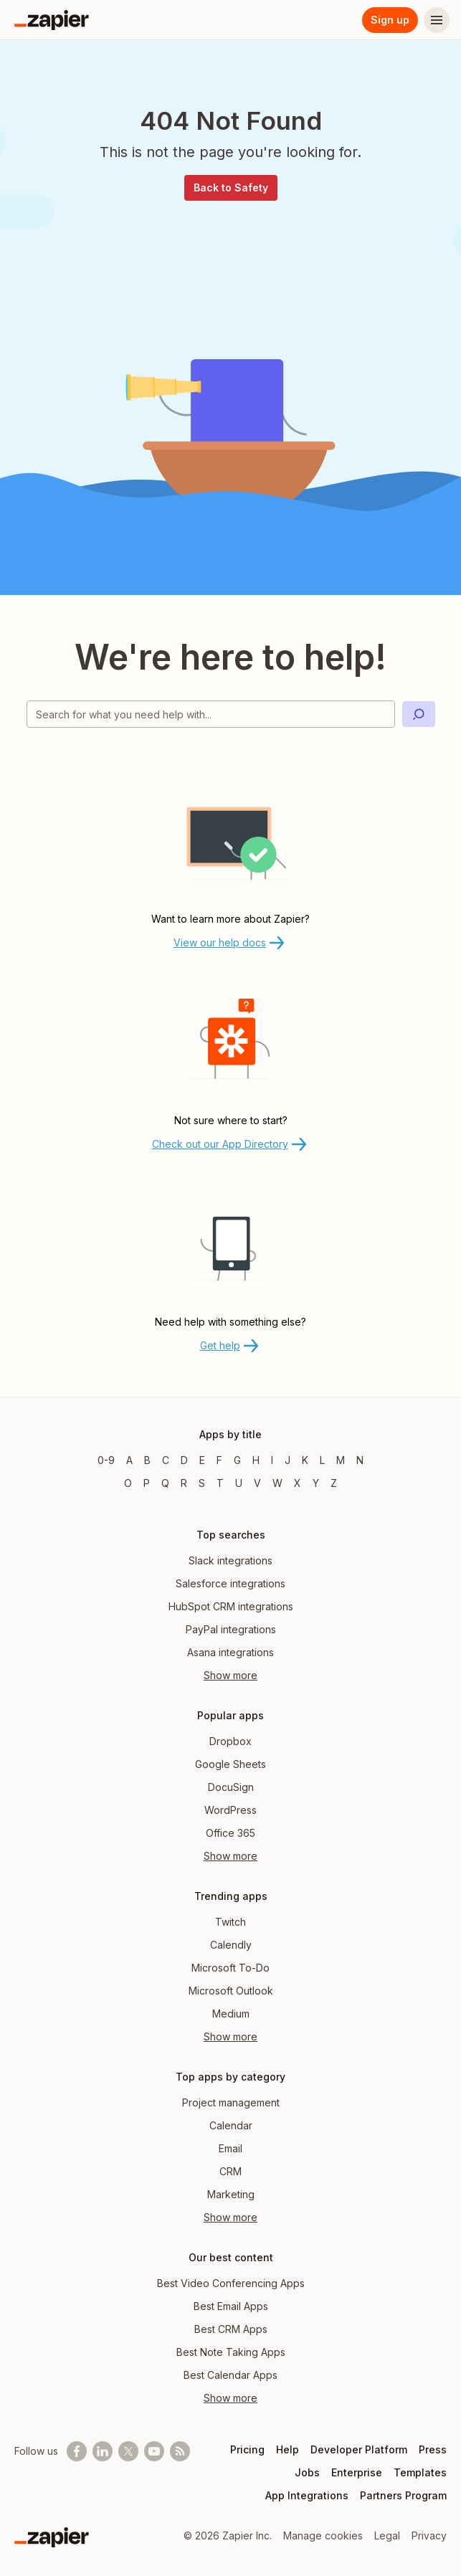 The image size is (461, 2576). I want to click on D [Apps beginning with D], so click(184, 1460).